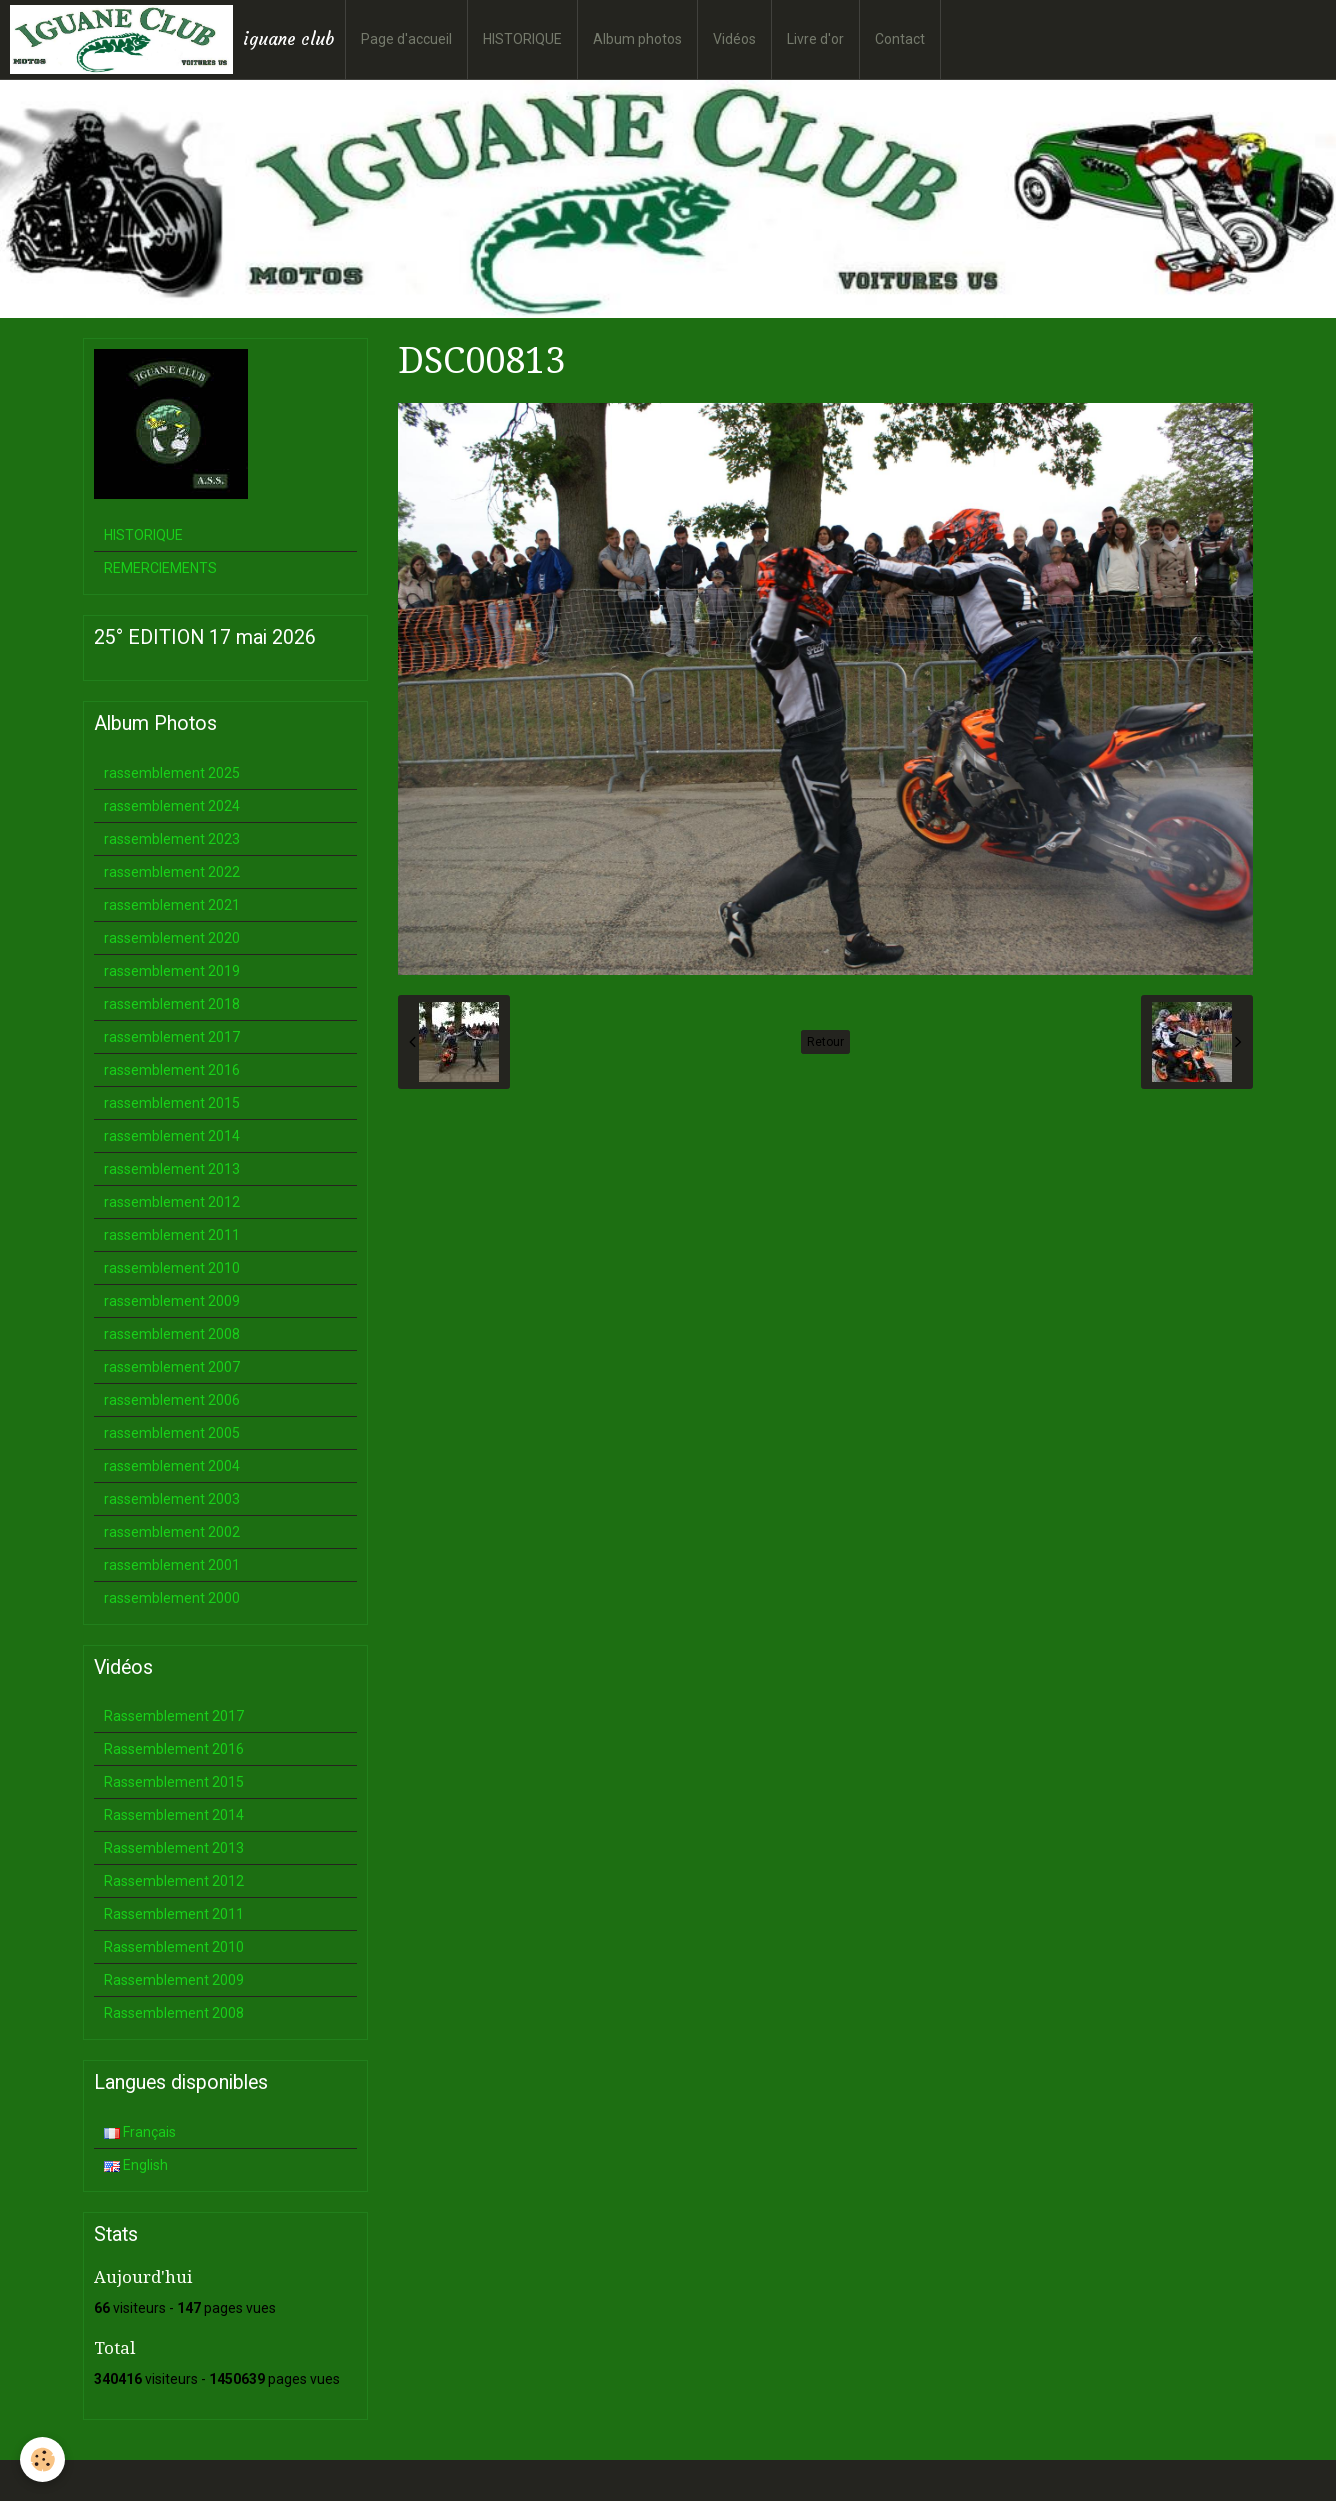 The width and height of the screenshot is (1336, 2501). I want to click on rassemblement 2010, so click(172, 1268).